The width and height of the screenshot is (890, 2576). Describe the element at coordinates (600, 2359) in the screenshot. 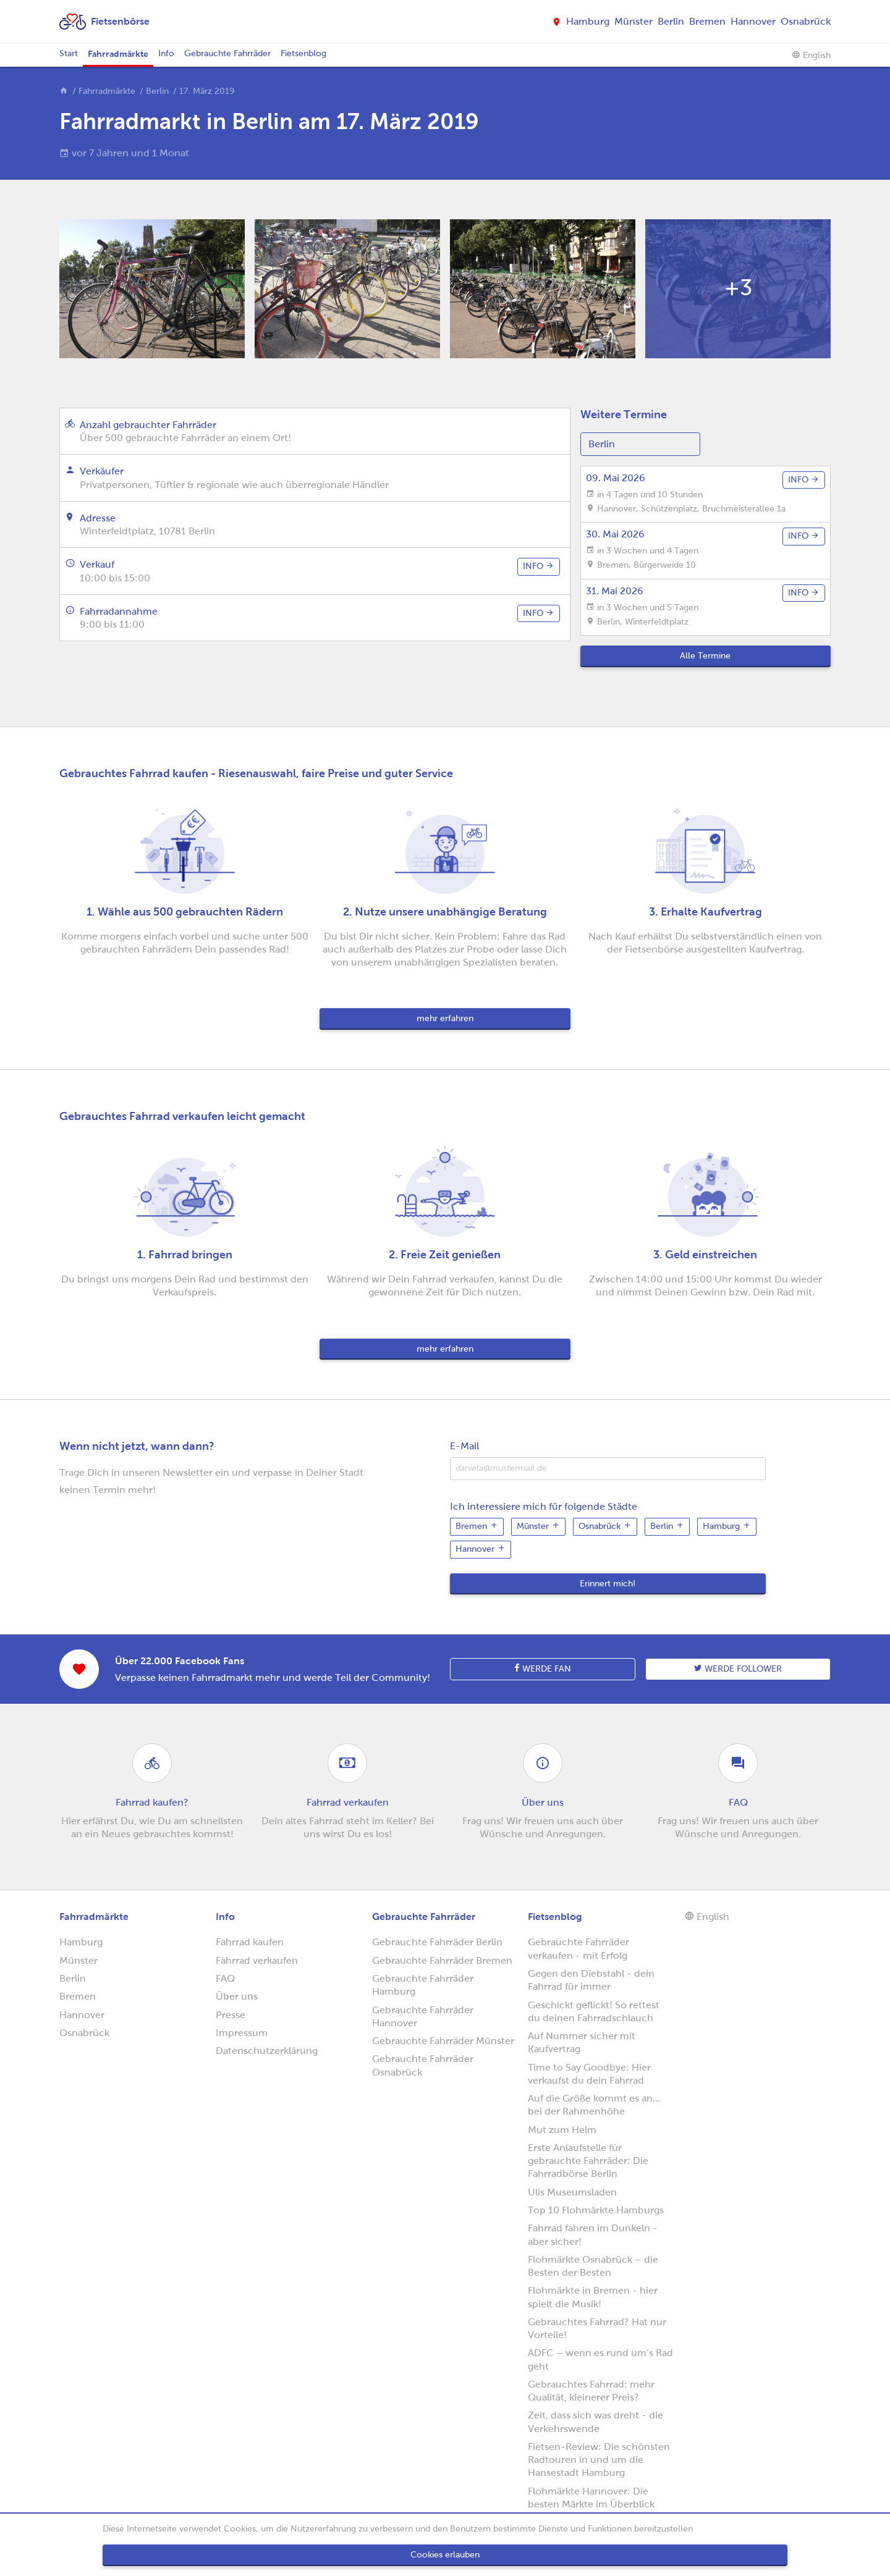

I see `ADFC – wenn es rund um’s Rad geht` at that location.